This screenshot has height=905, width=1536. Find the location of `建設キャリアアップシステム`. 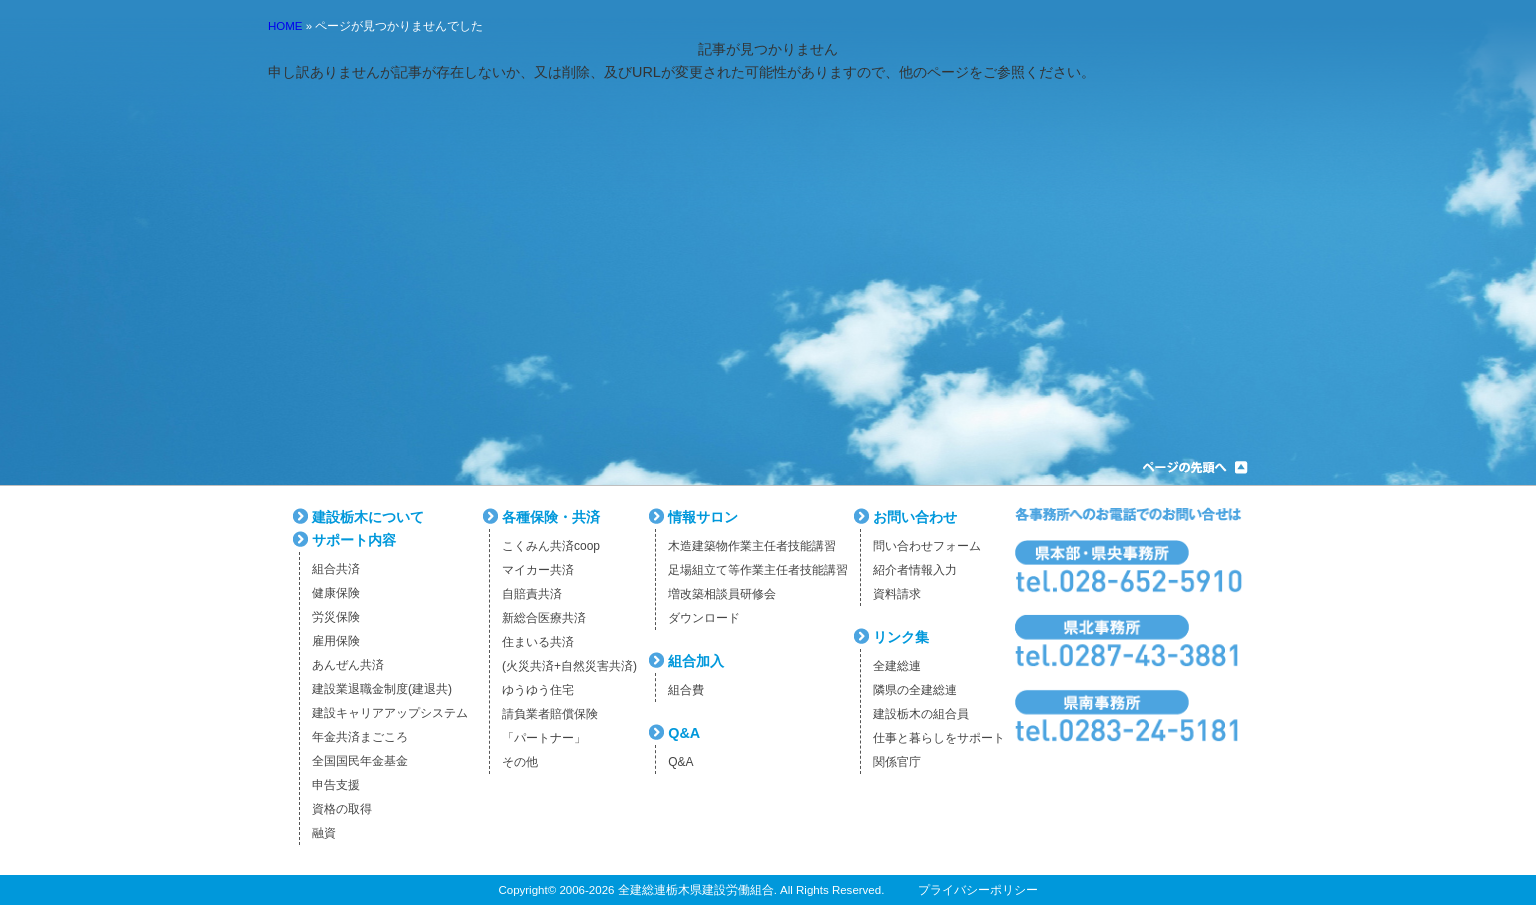

建設キャリアアップシステム is located at coordinates (390, 713).